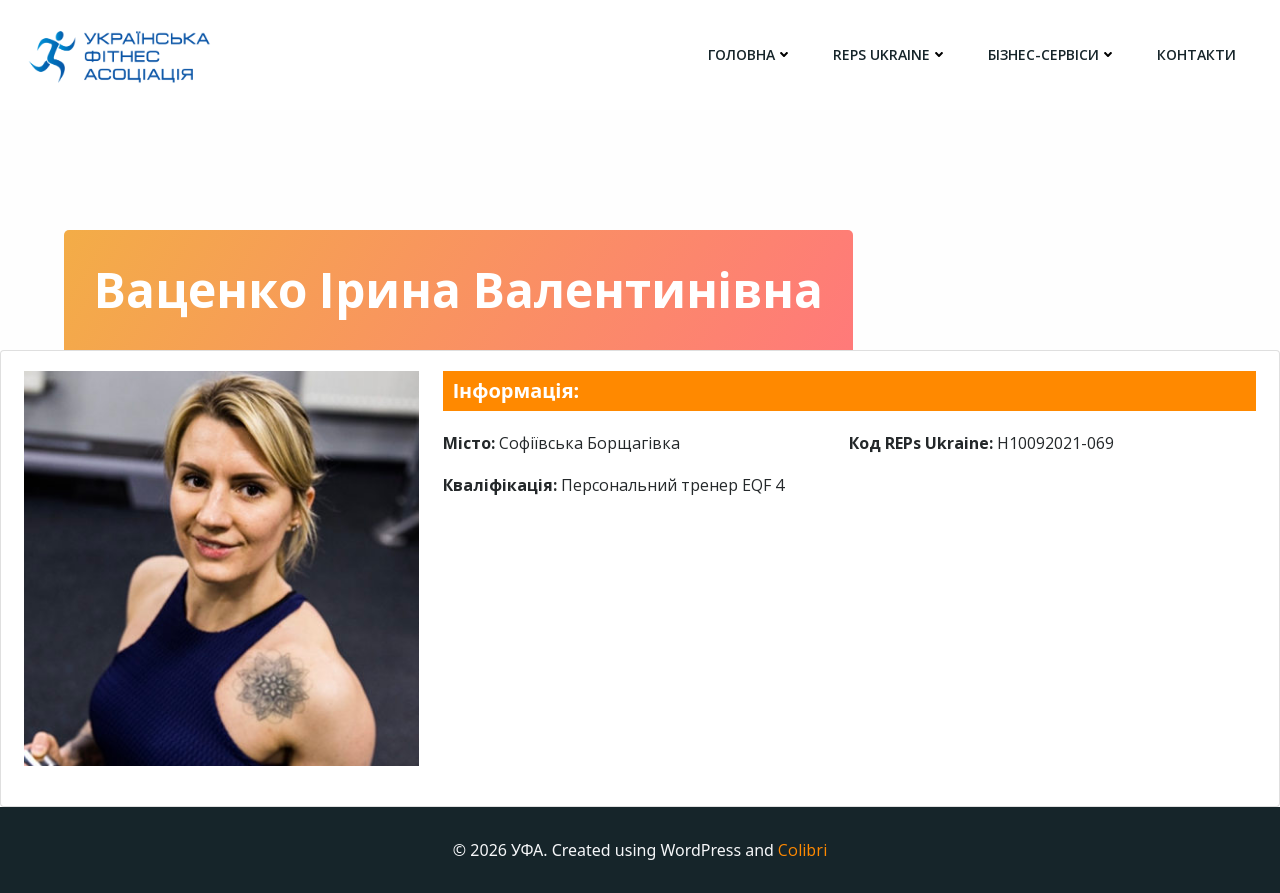 The image size is (1280, 893). Describe the element at coordinates (890, 54) in the screenshot. I see `REPs Ukraine` at that location.